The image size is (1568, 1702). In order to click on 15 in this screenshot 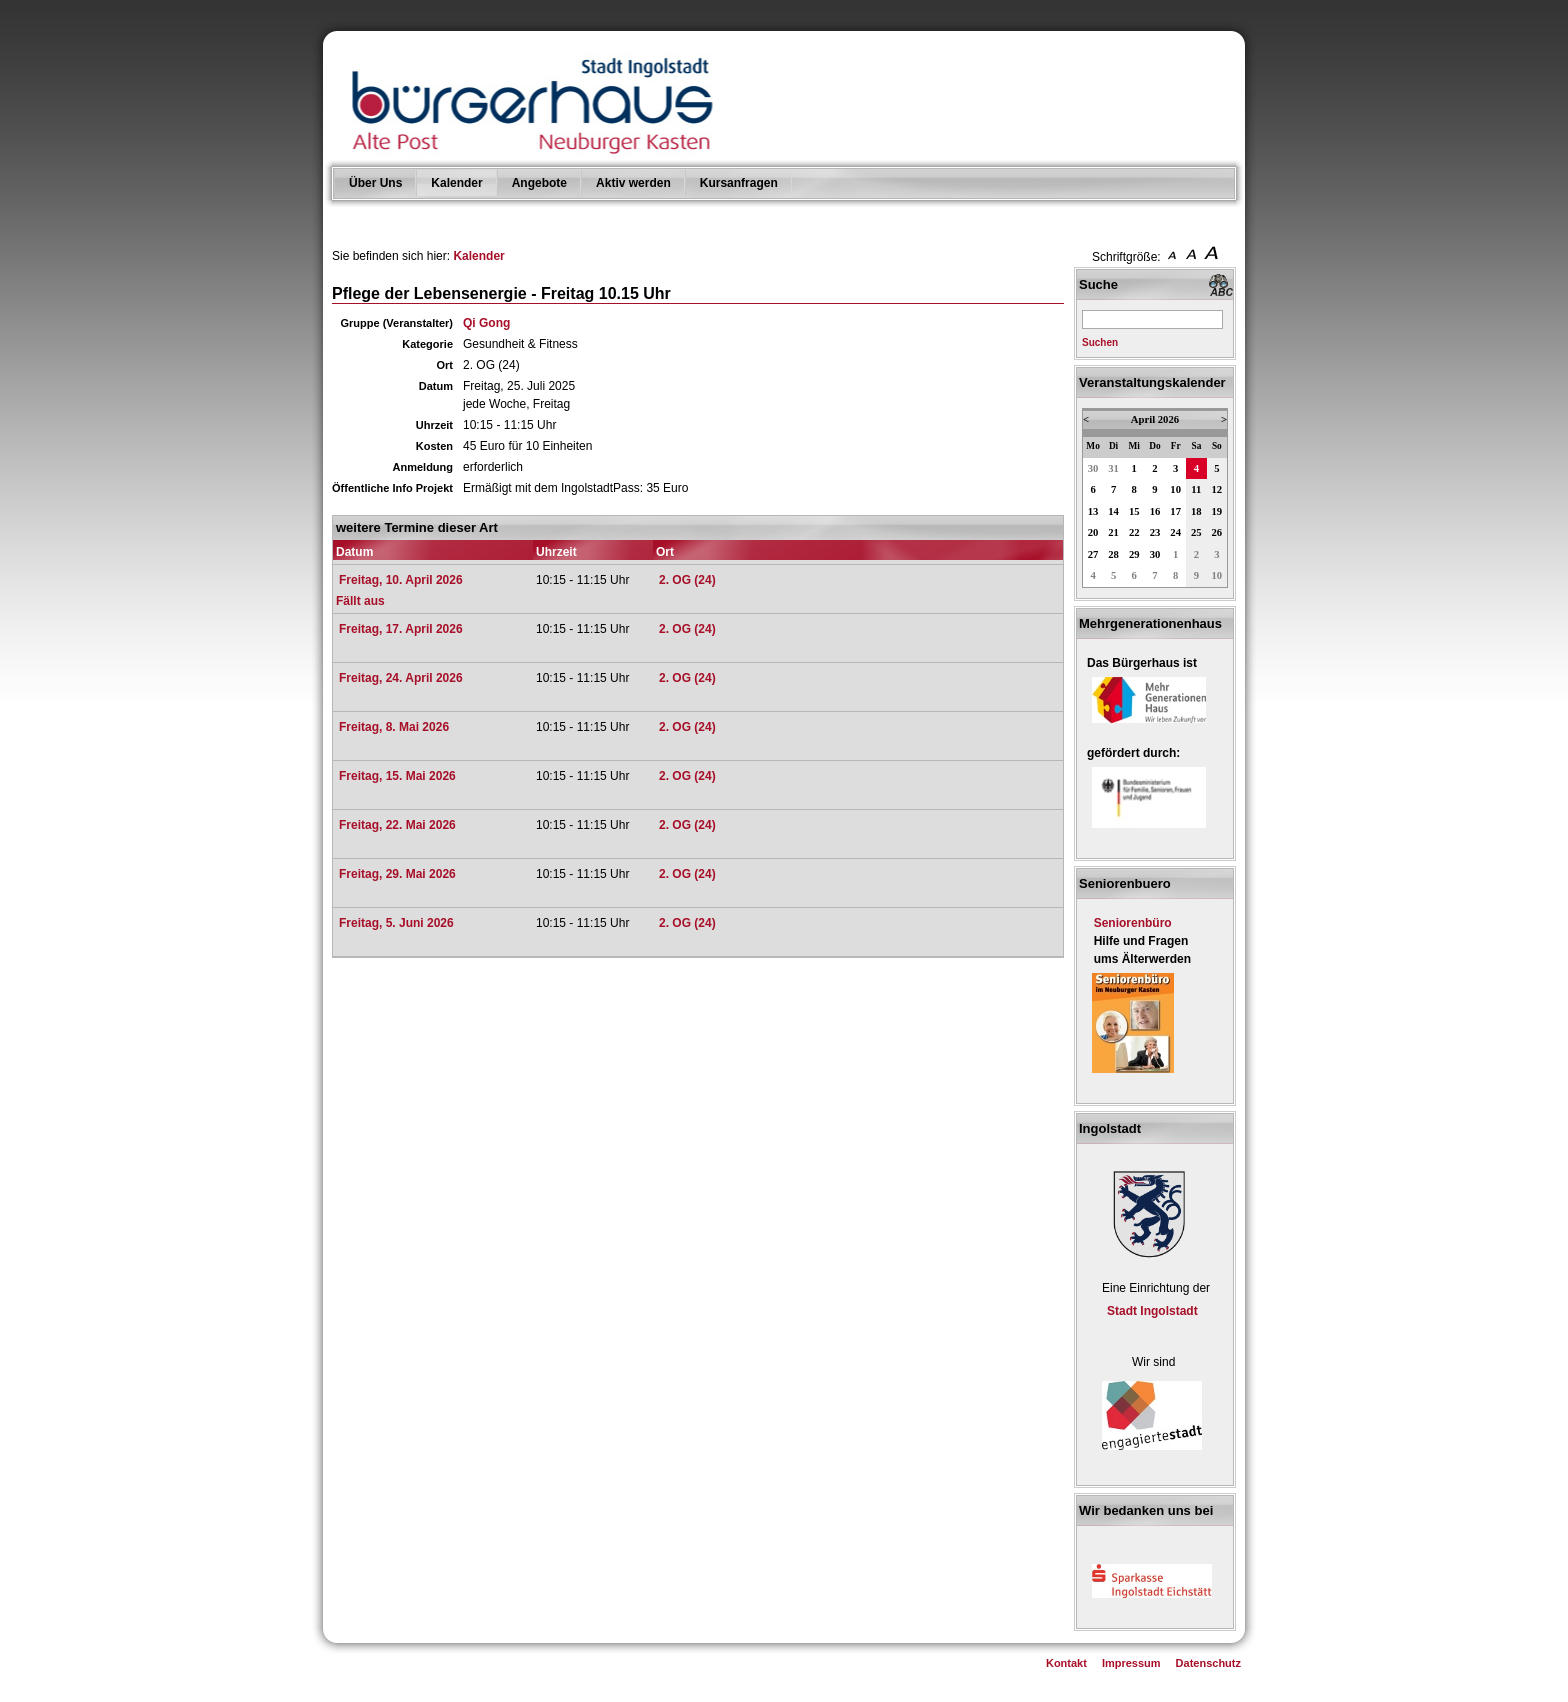, I will do `click(1134, 511)`.